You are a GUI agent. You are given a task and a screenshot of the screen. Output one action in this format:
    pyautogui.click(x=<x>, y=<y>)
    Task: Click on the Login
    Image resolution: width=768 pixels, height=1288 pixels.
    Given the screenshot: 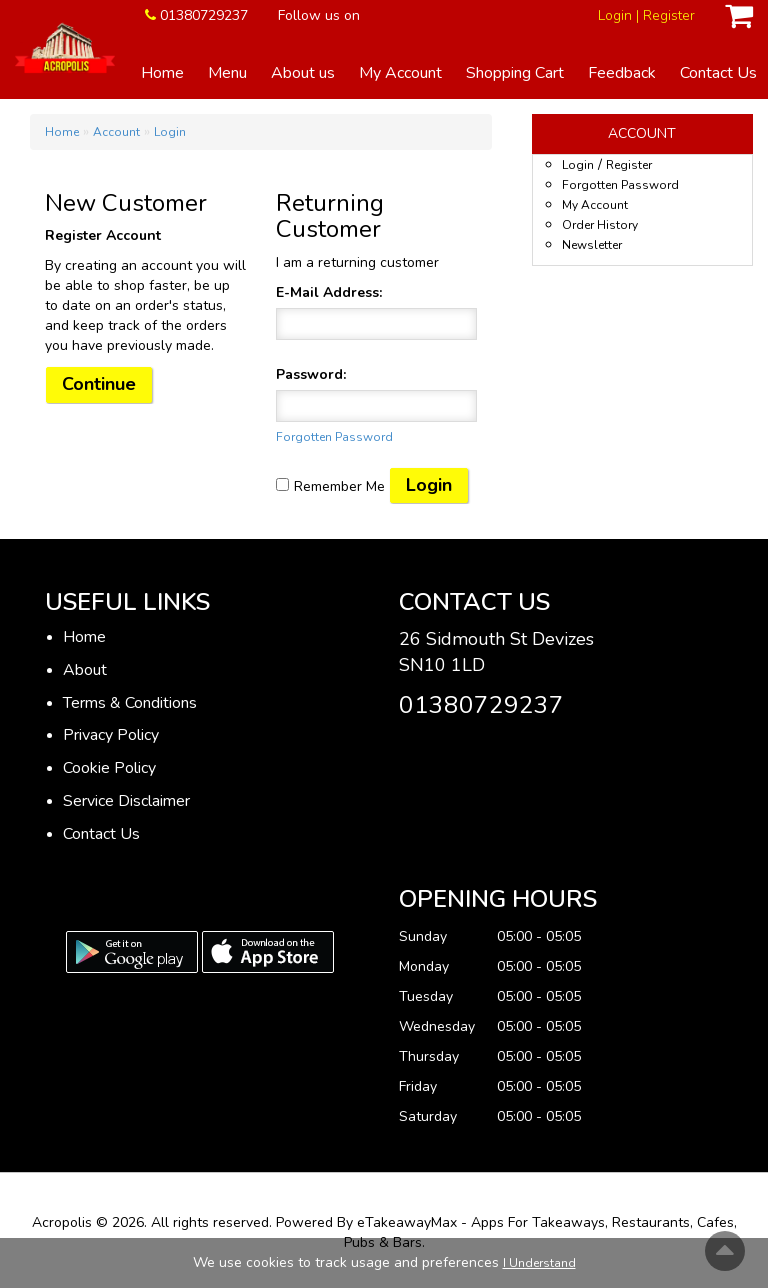 What is the action you would take?
    pyautogui.click(x=615, y=15)
    